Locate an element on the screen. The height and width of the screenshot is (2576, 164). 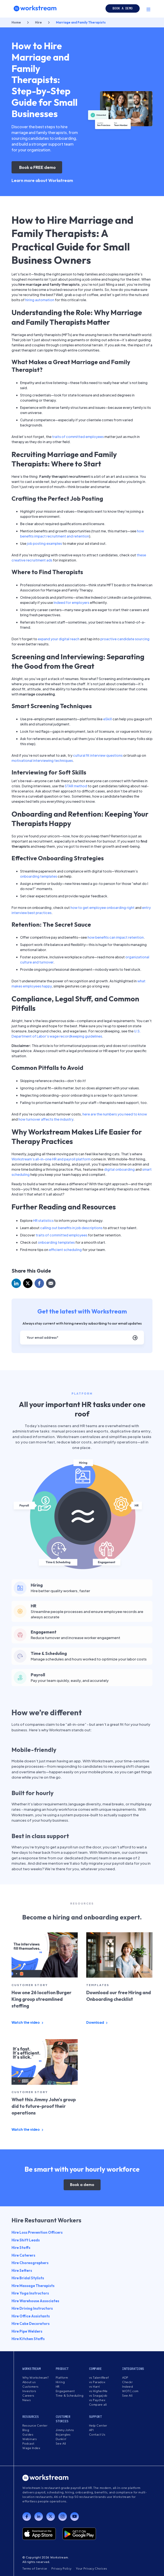
Dunkin’ [menuitem] is located at coordinates (61, 2439).